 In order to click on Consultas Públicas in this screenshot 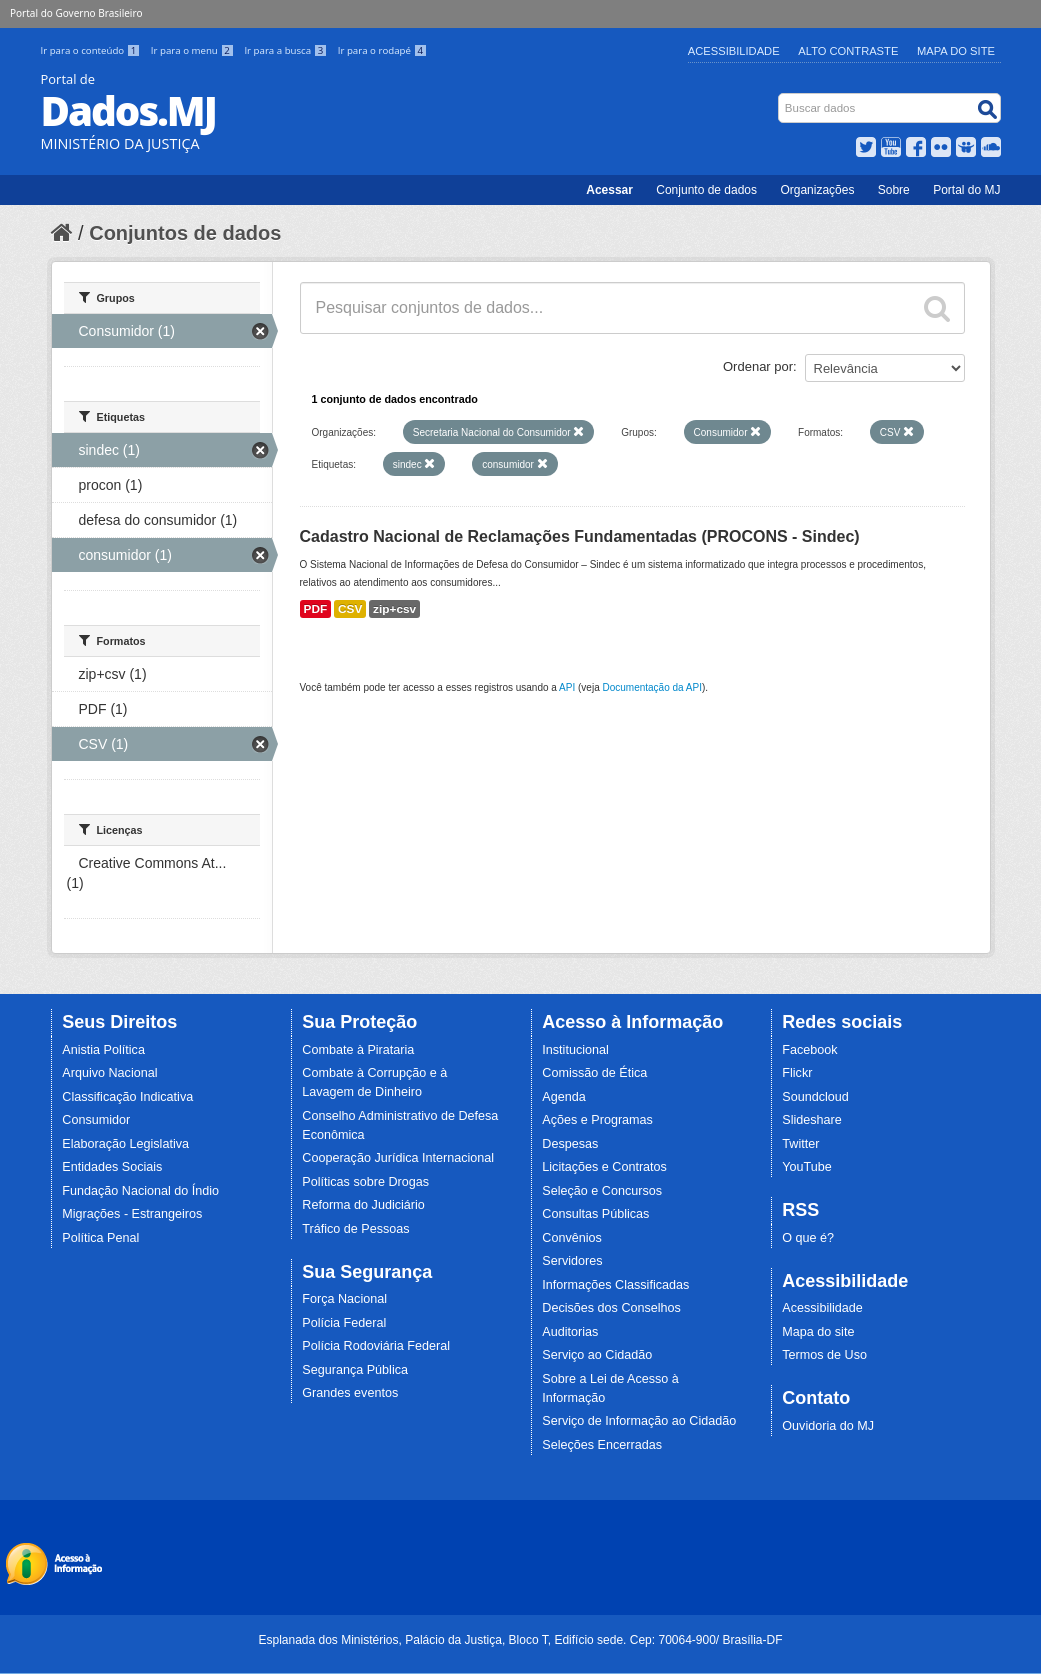, I will do `click(595, 1214)`.